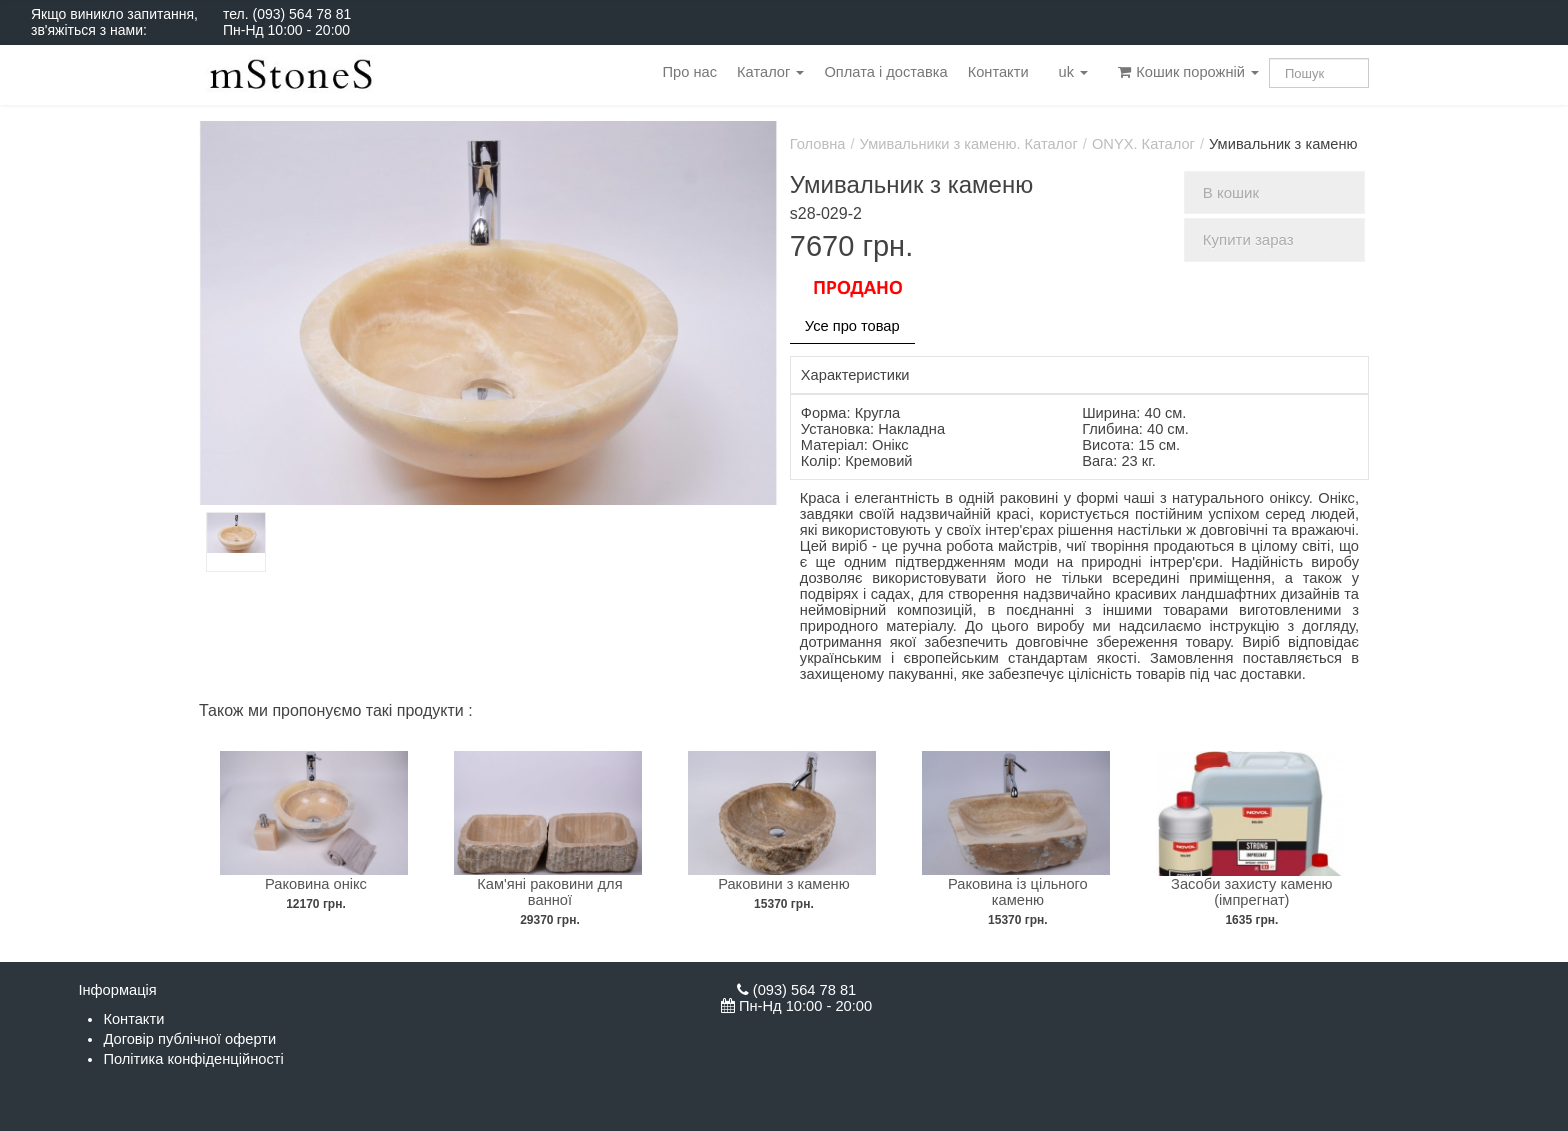 The width and height of the screenshot is (1568, 1131). What do you see at coordinates (1188, 72) in the screenshot?
I see `Кошик порожній` at bounding box center [1188, 72].